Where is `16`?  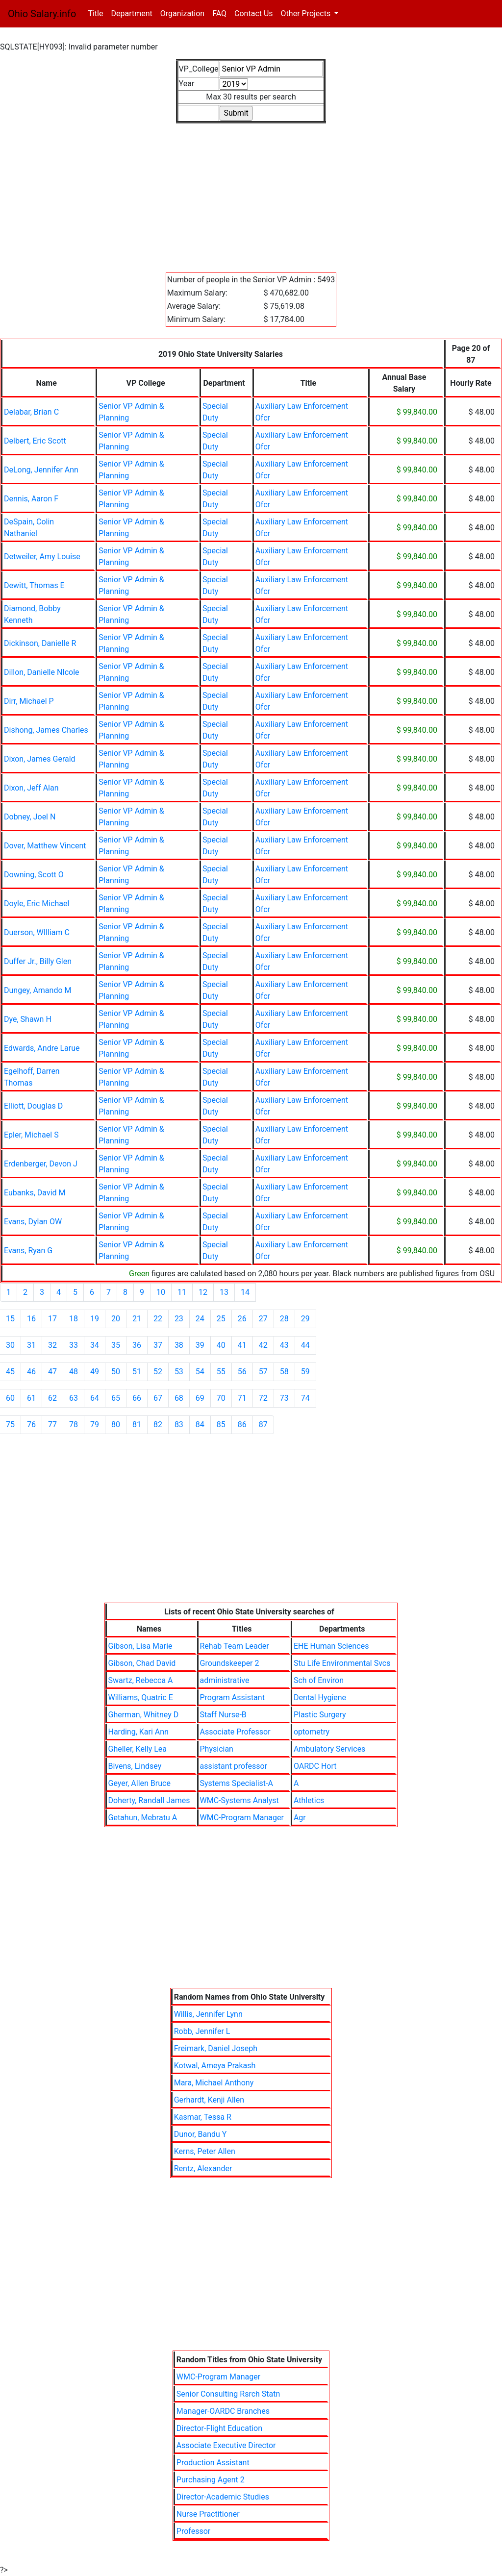 16 is located at coordinates (31, 1318).